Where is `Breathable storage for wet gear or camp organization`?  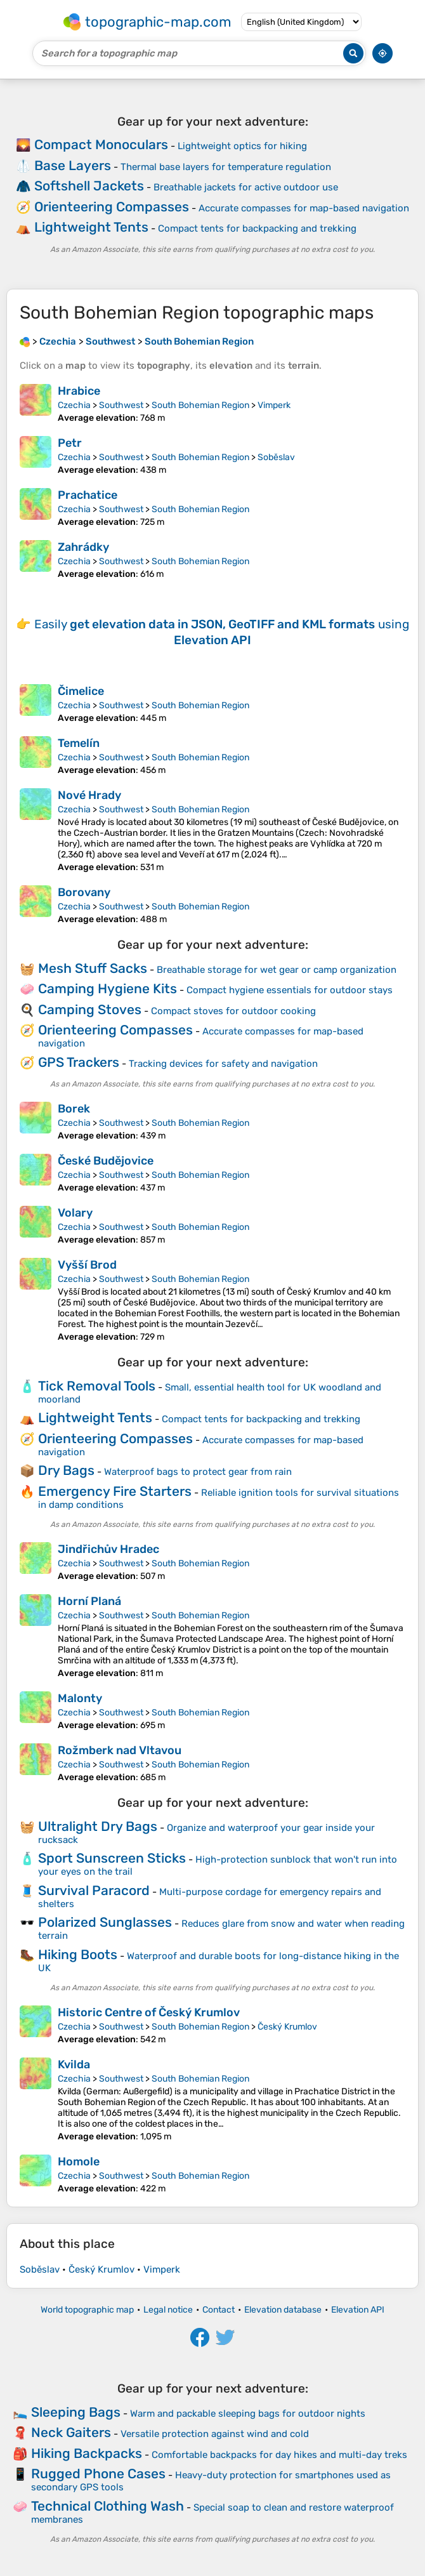
Breathable storage for wet gear or camp organization is located at coordinates (276, 969).